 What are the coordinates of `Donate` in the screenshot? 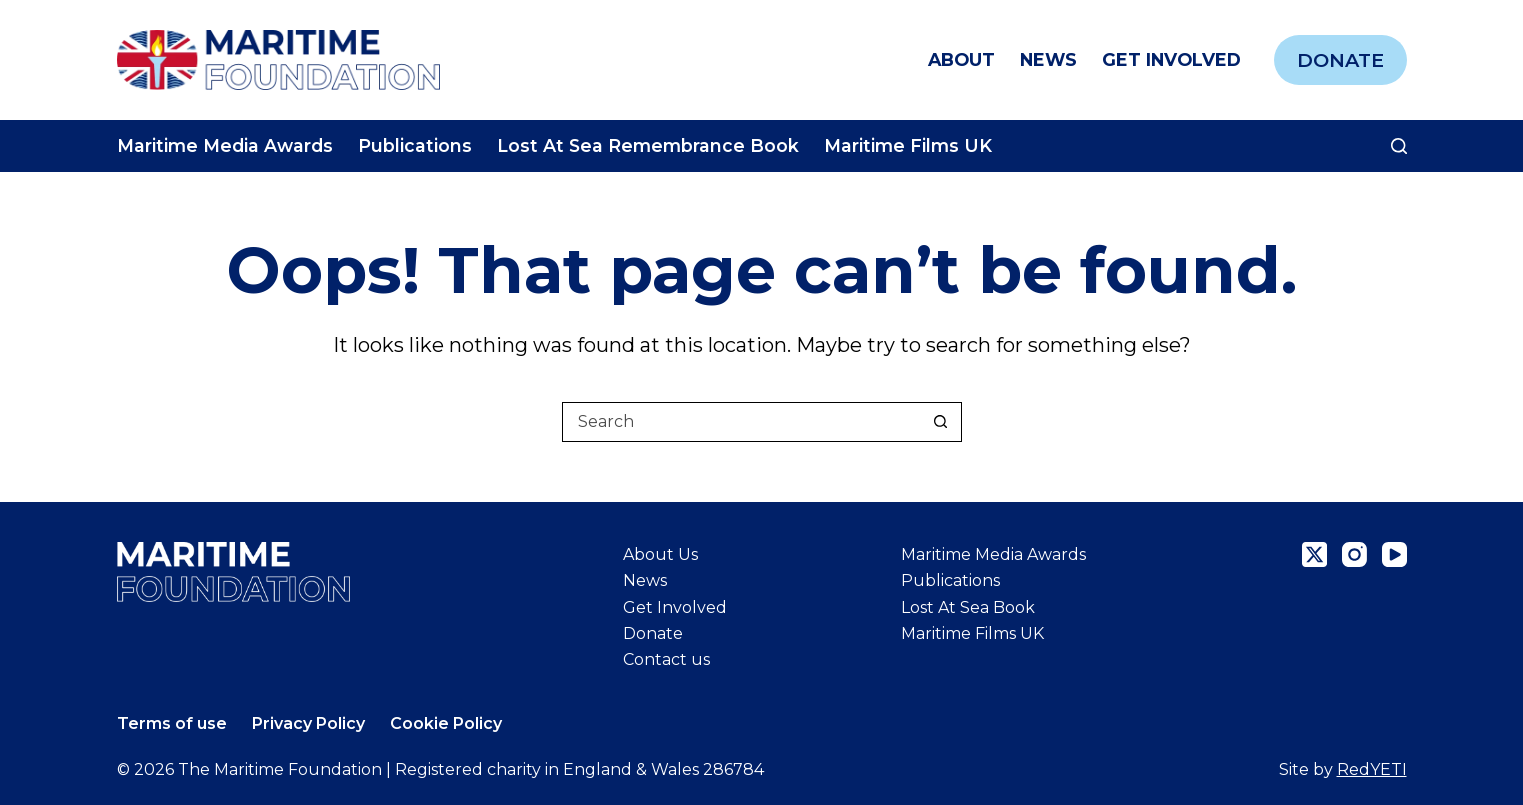 It's located at (1340, 60).